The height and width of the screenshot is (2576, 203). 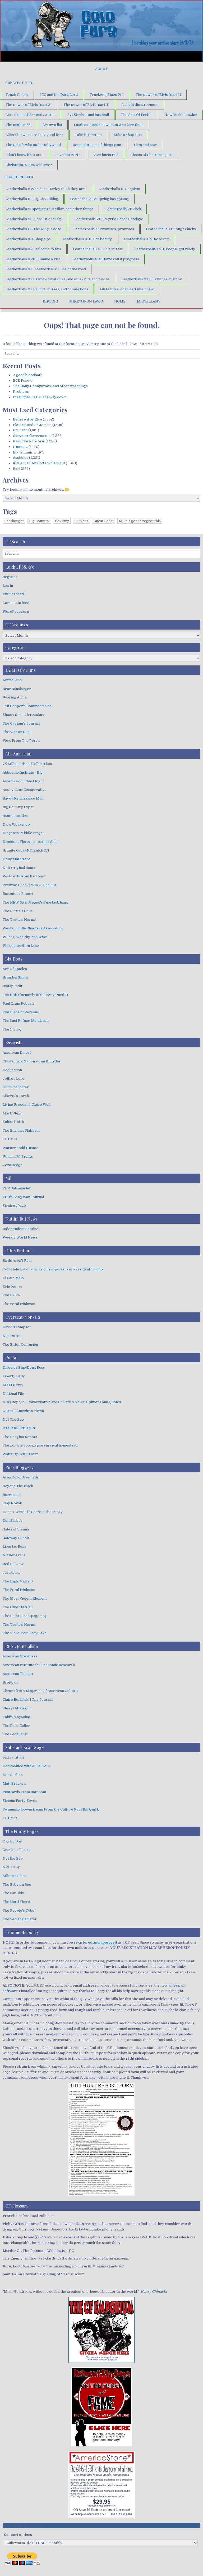 What do you see at coordinates (105, 155) in the screenshot?
I see `Love hurts Pt 2` at bounding box center [105, 155].